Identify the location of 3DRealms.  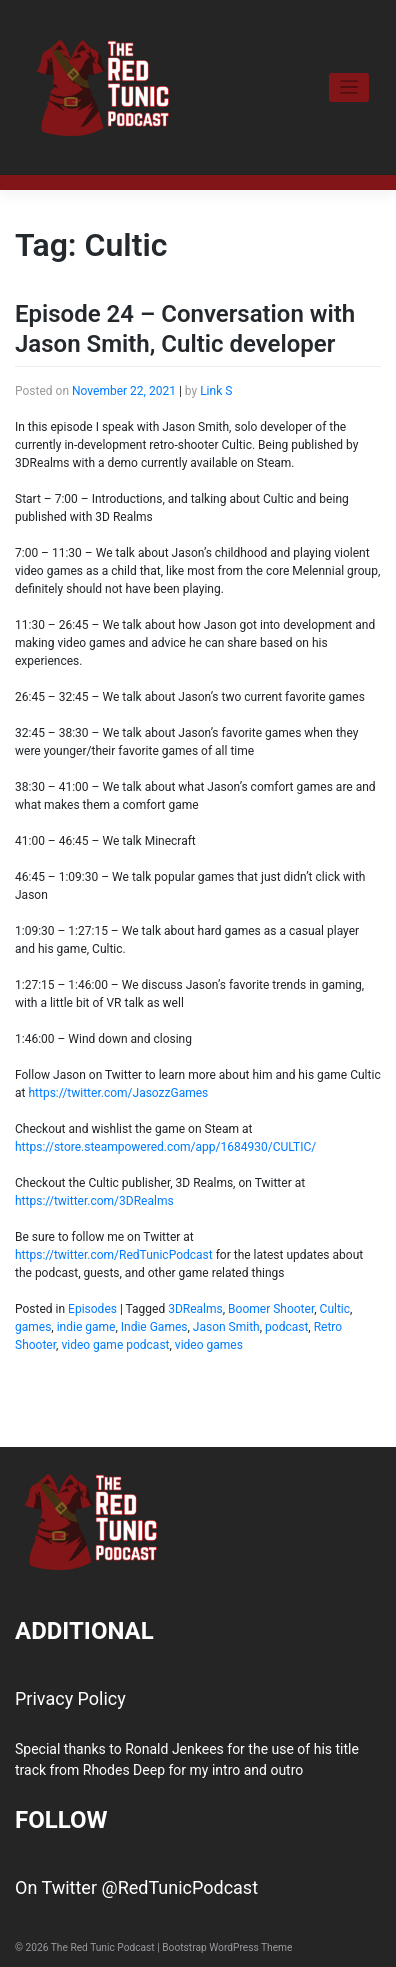
(195, 1309).